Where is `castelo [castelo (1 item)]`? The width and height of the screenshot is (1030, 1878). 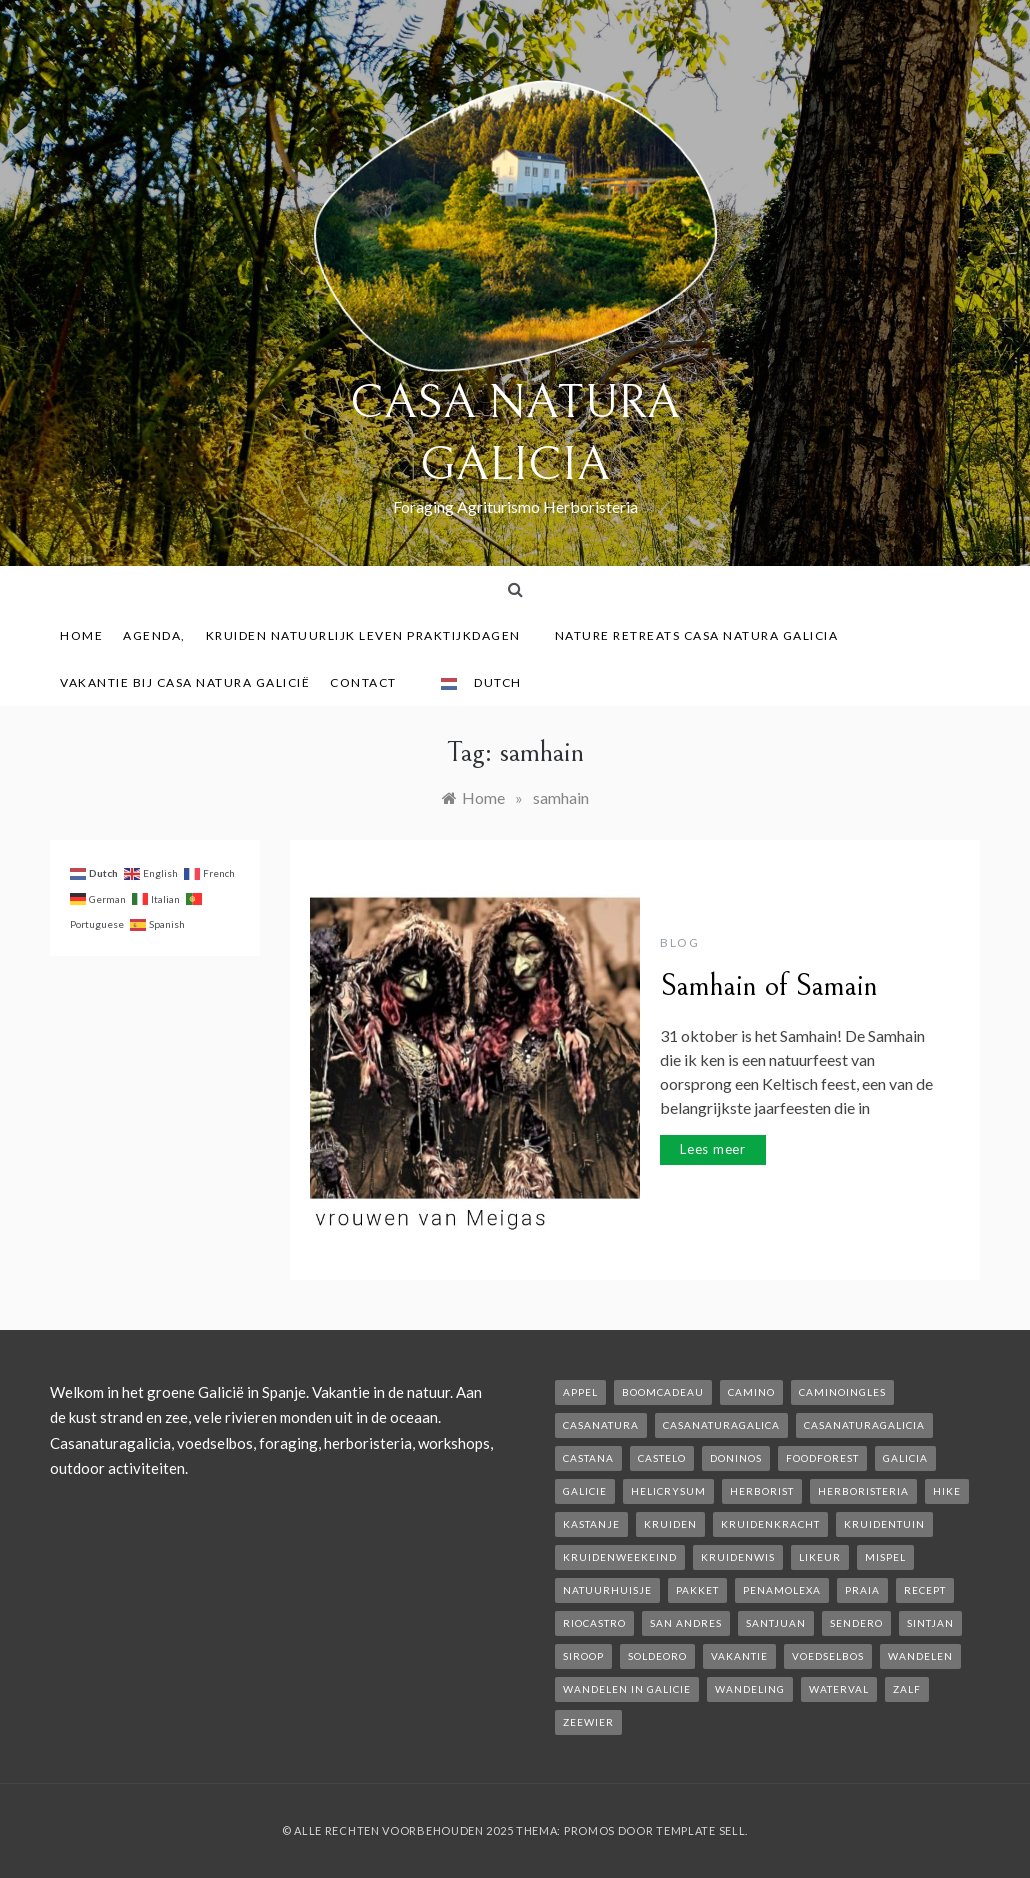 castelo [castelo (1 item)] is located at coordinates (662, 1458).